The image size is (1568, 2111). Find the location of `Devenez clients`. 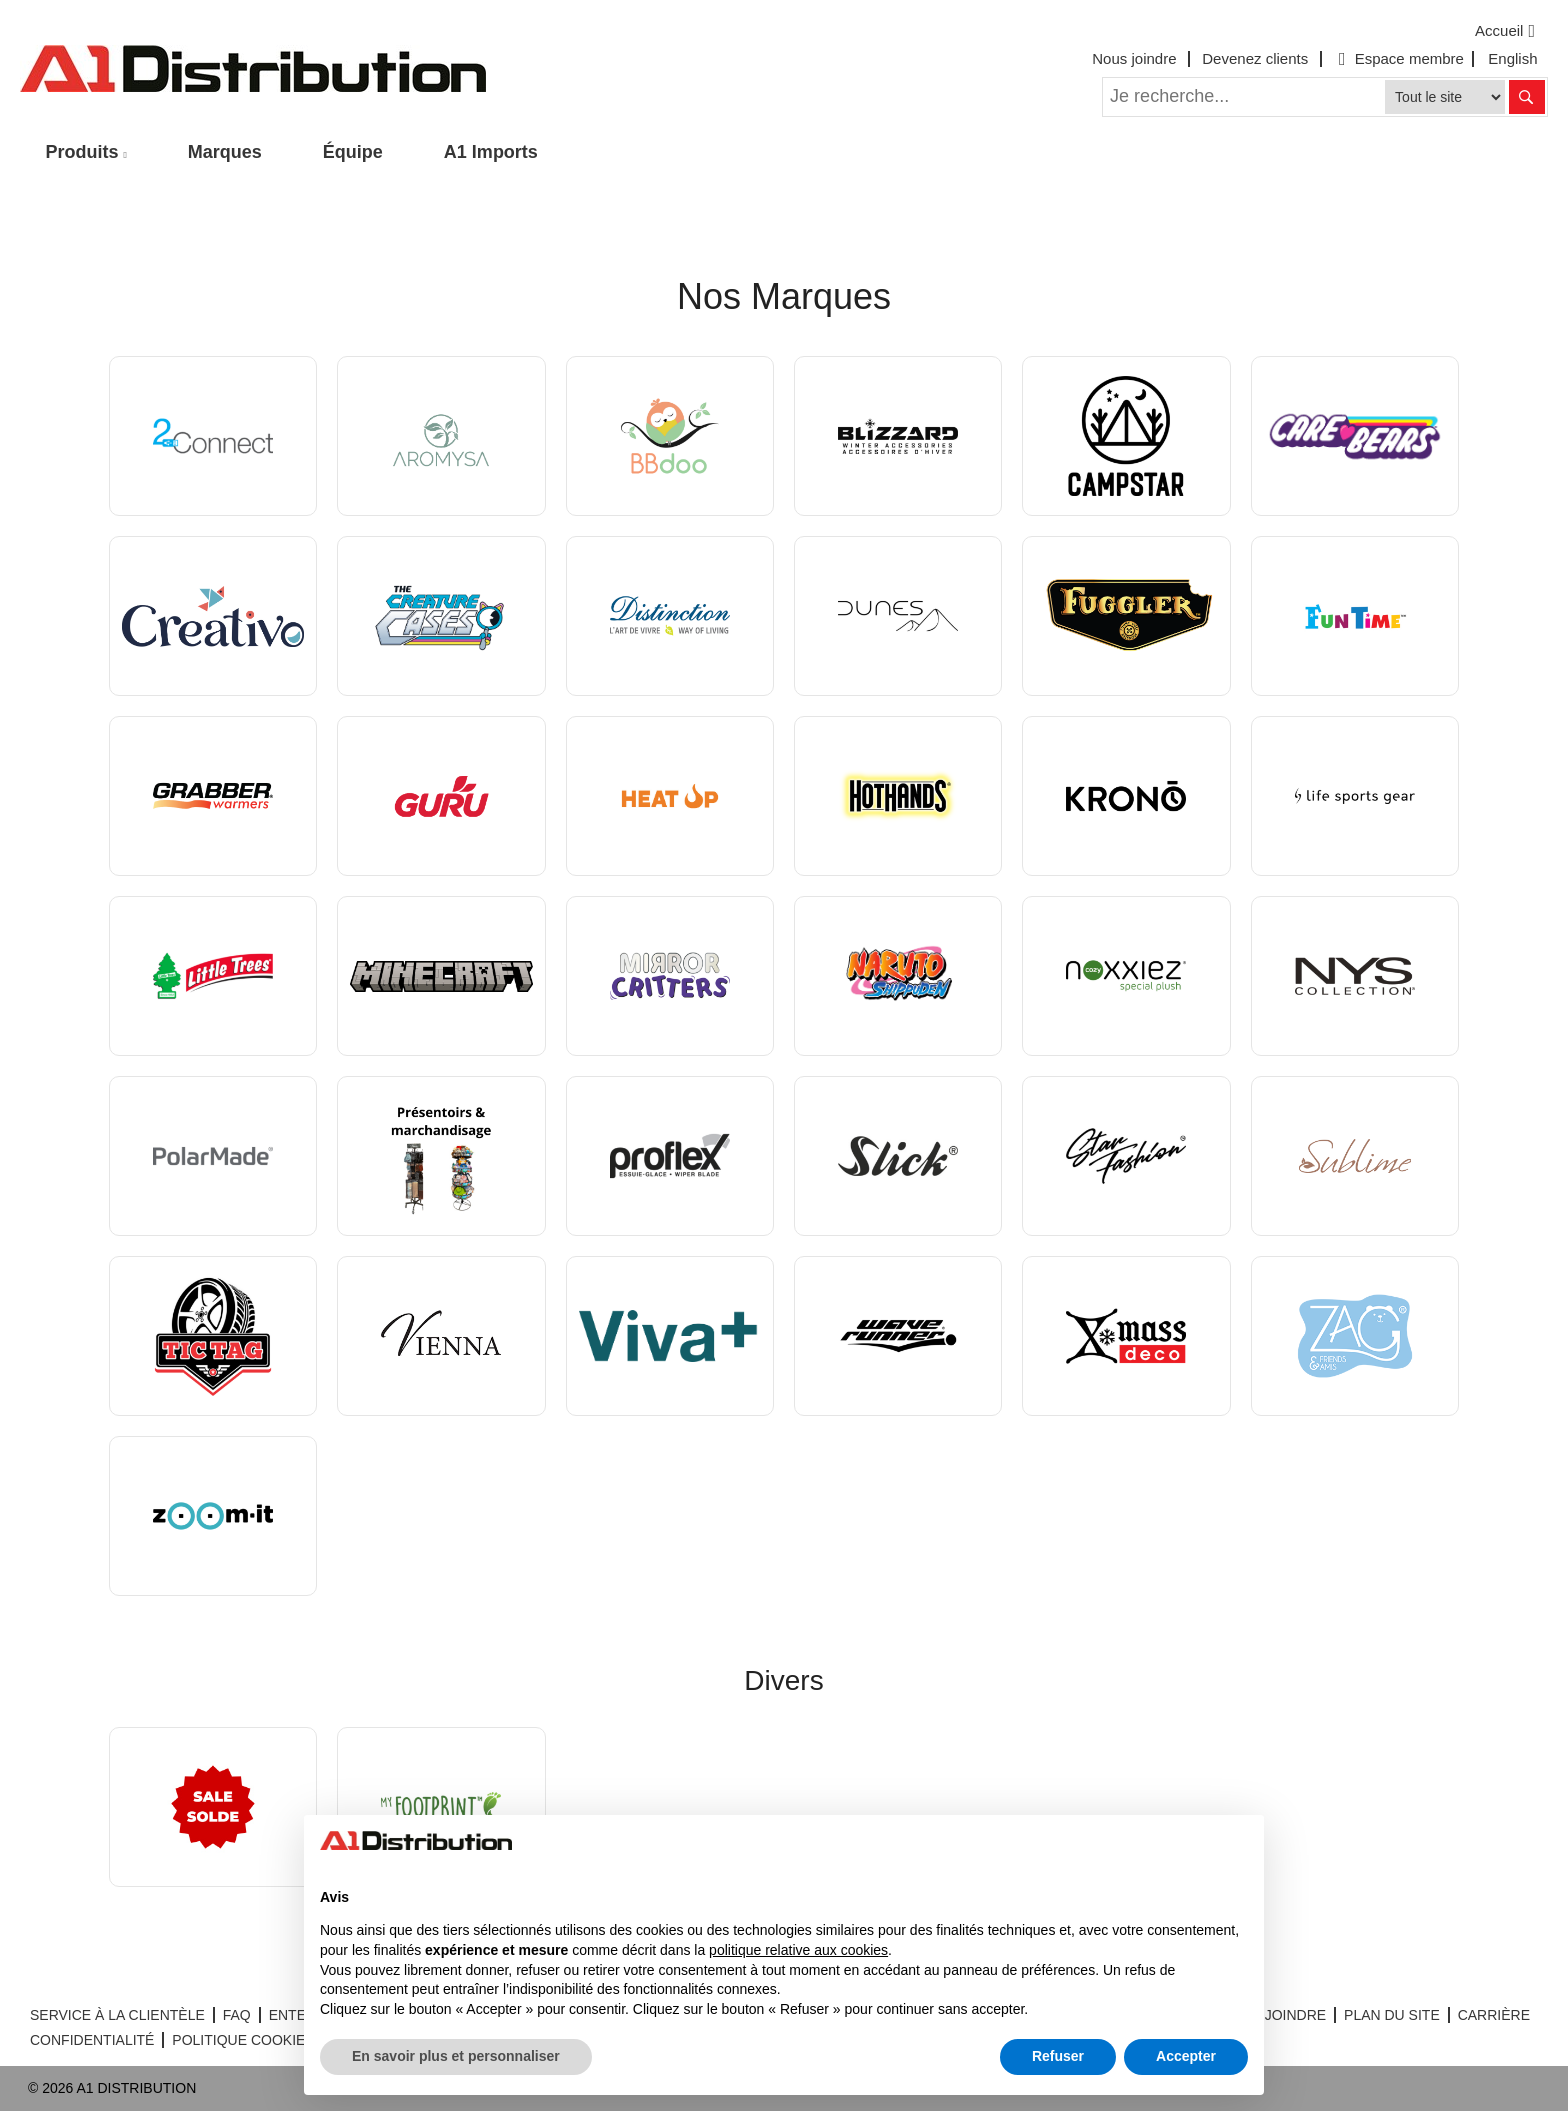

Devenez clients is located at coordinates (1255, 58).